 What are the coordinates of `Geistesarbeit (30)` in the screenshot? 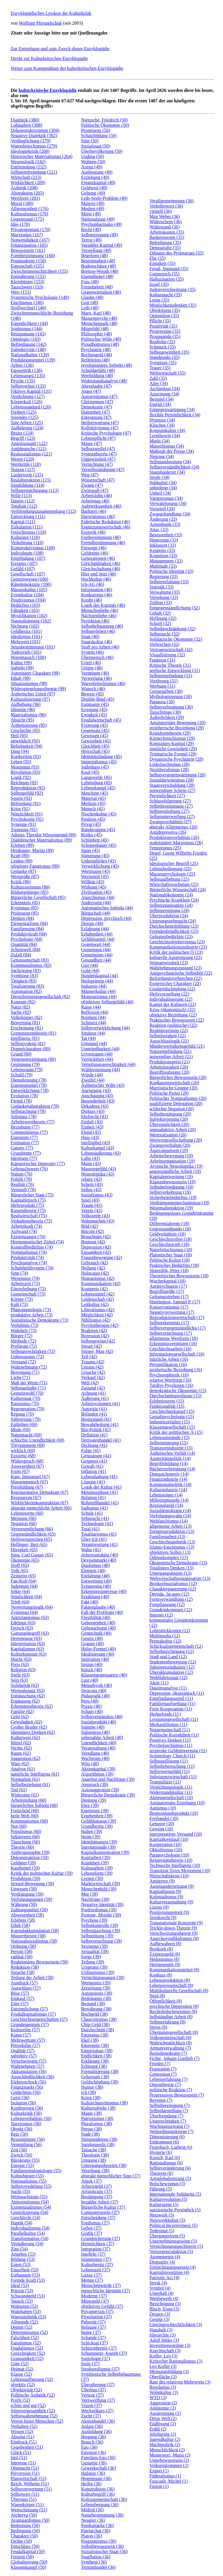 It's located at (166, 691).